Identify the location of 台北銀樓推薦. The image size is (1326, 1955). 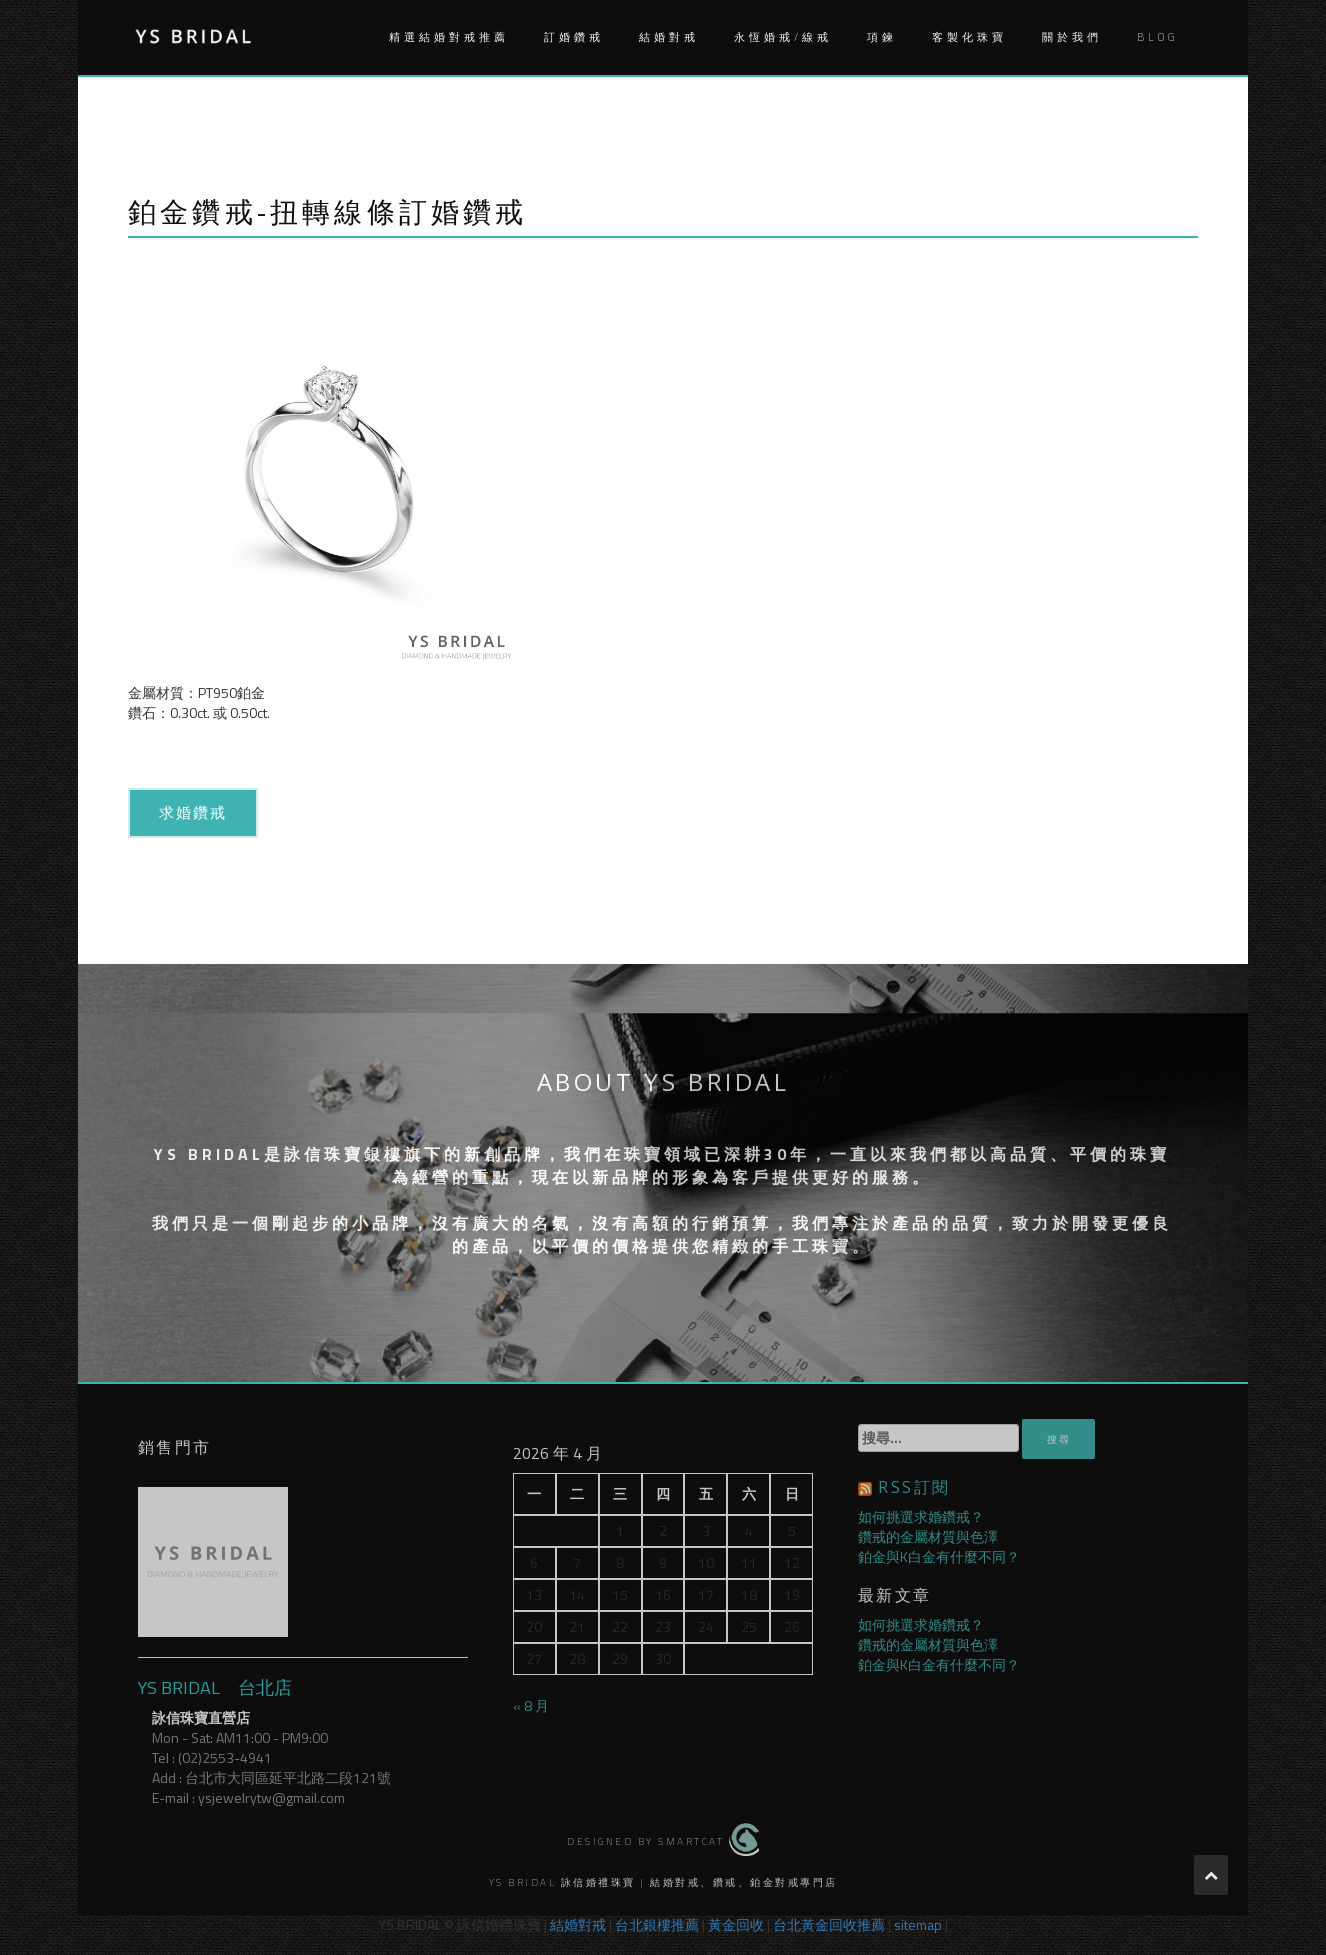
(657, 1924).